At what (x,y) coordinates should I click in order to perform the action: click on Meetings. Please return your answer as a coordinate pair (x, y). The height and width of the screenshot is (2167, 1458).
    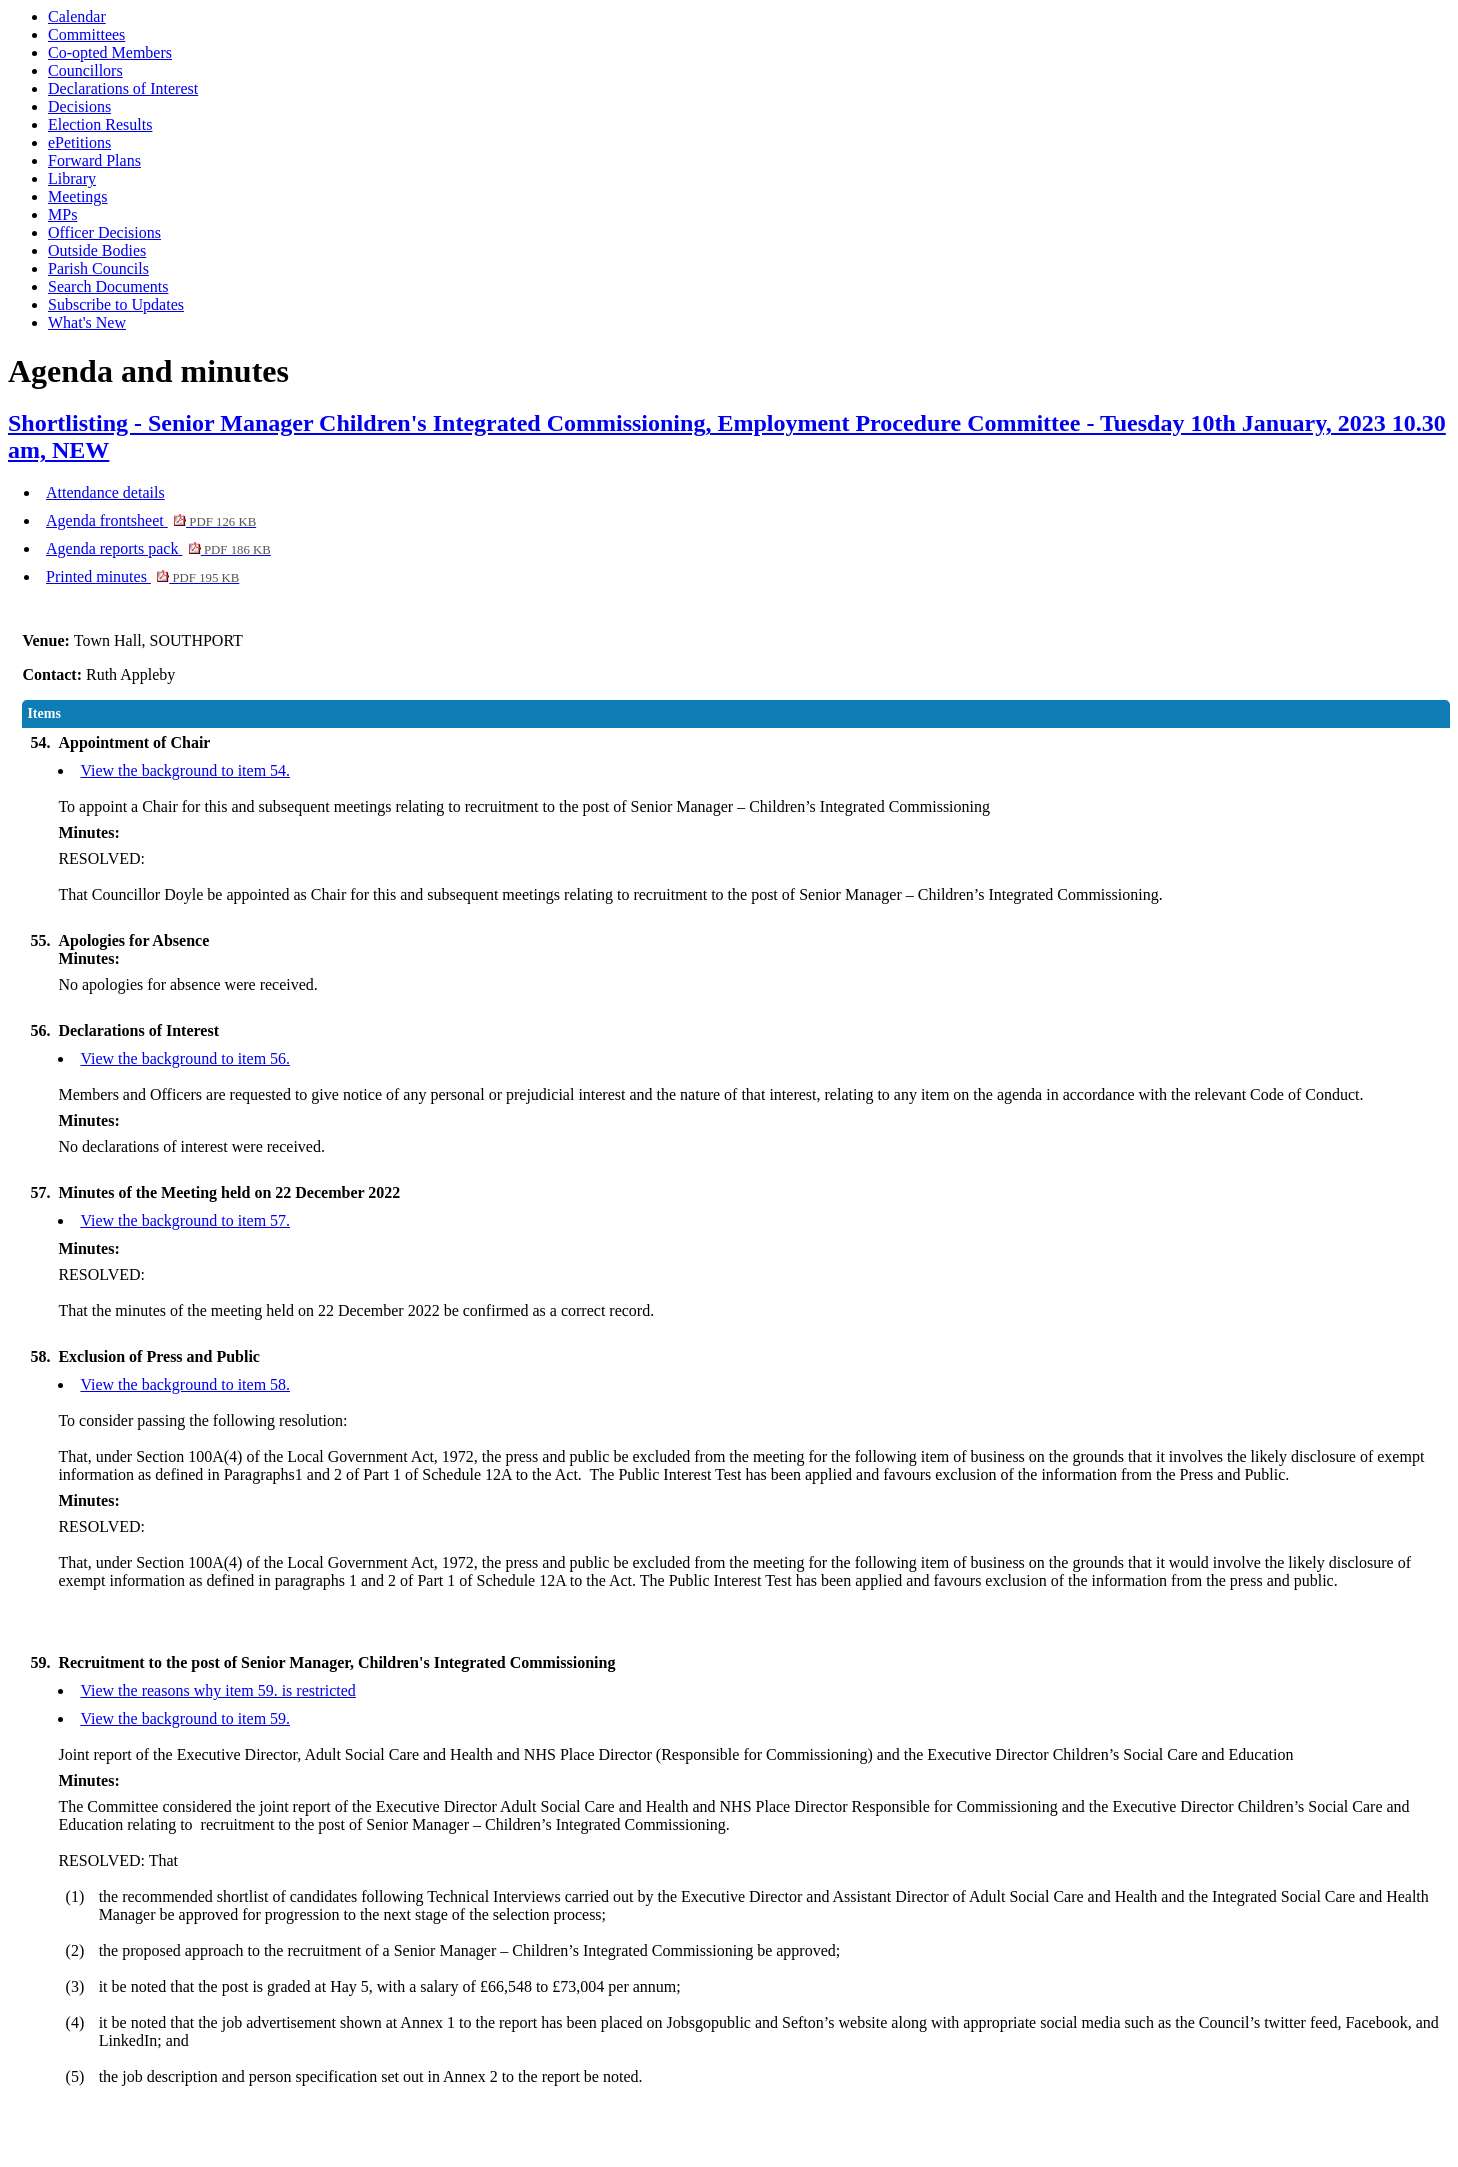
    Looking at the image, I should click on (78, 196).